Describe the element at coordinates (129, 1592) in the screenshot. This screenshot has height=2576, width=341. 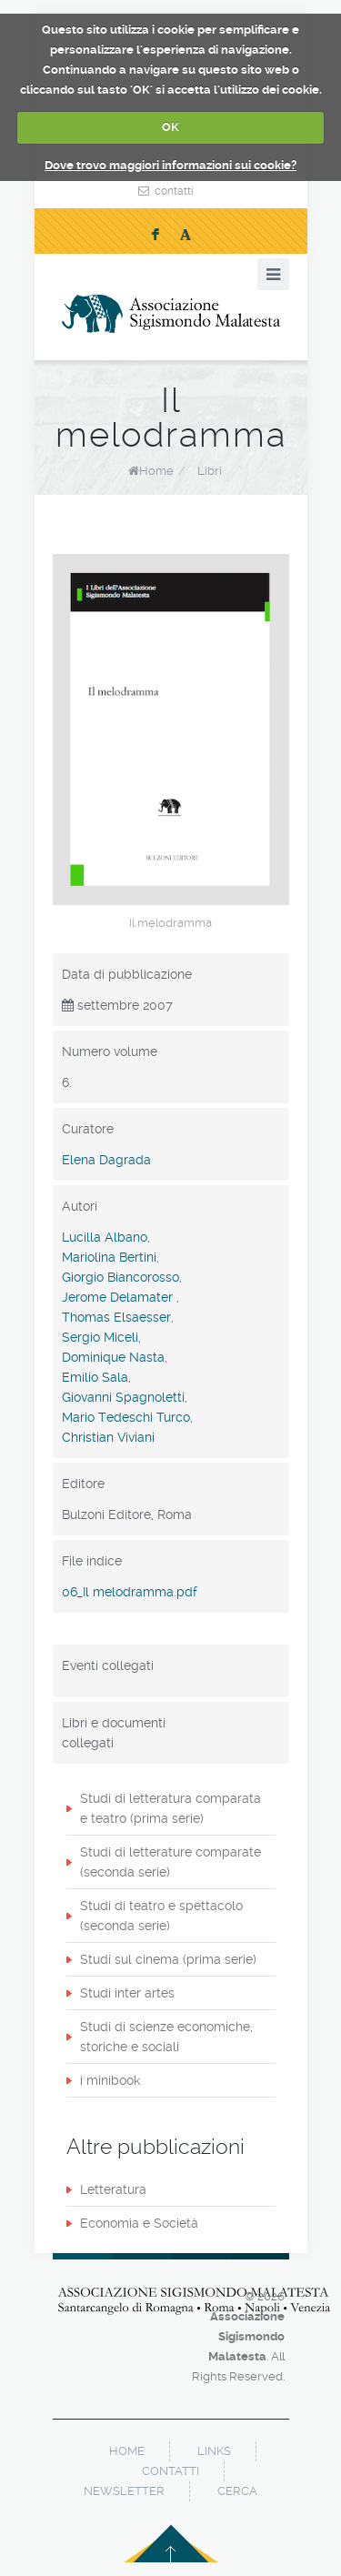
I see `06_Il melodramma.pdf` at that location.